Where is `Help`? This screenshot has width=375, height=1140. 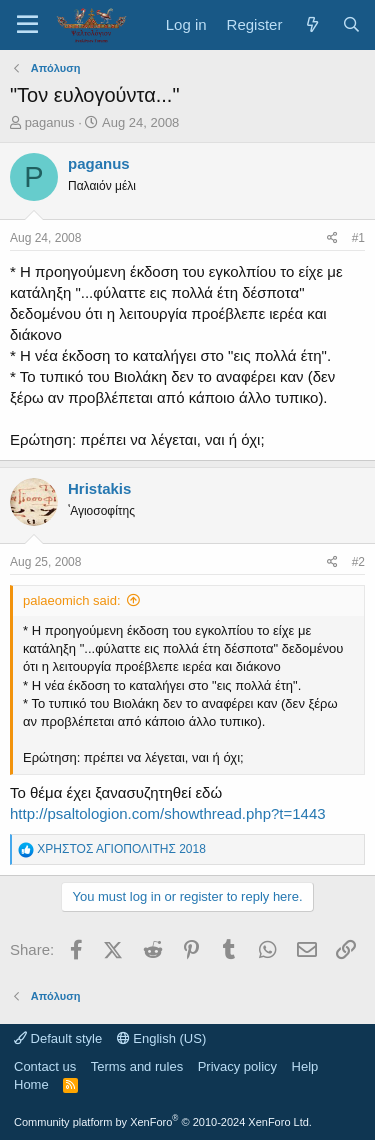 Help is located at coordinates (305, 1066).